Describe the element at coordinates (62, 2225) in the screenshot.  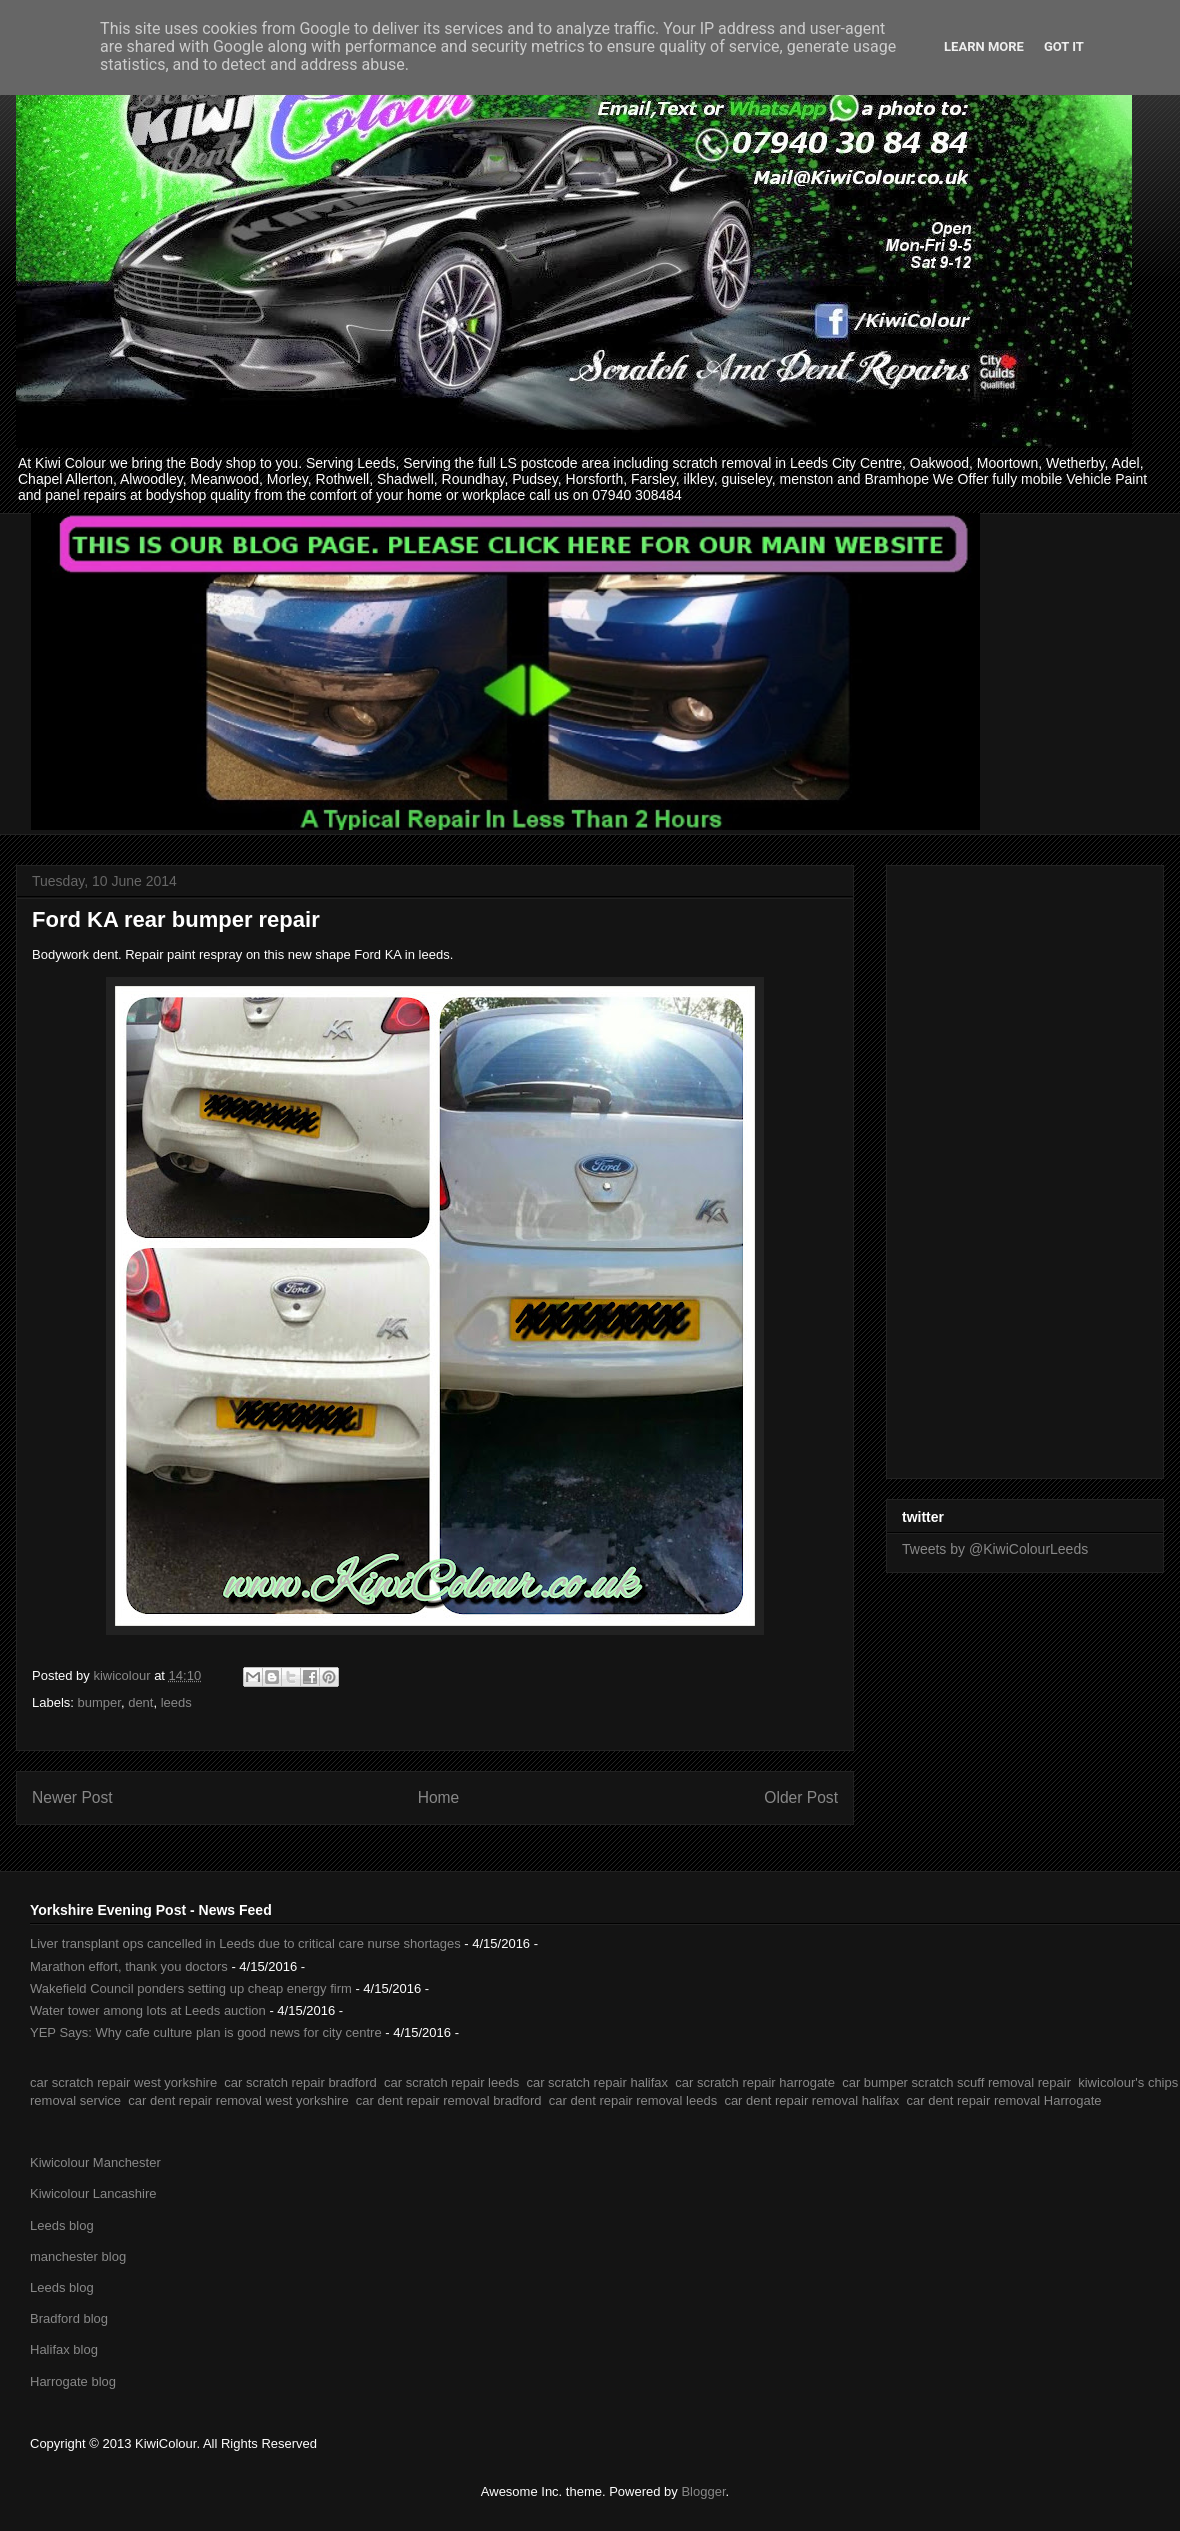
I see `Leeds blog` at that location.